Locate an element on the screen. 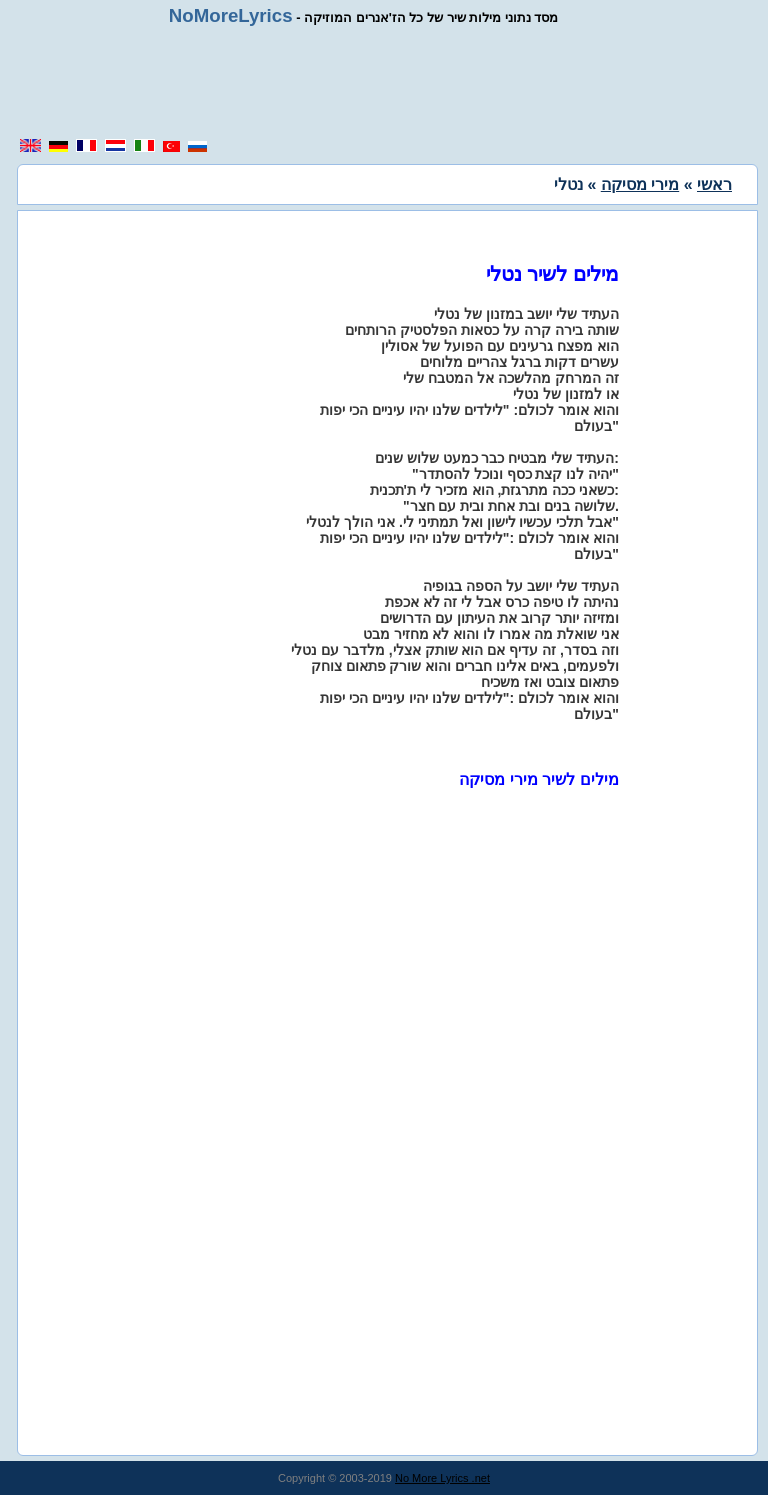  NoMoreLyrics is located at coordinates (231, 15).